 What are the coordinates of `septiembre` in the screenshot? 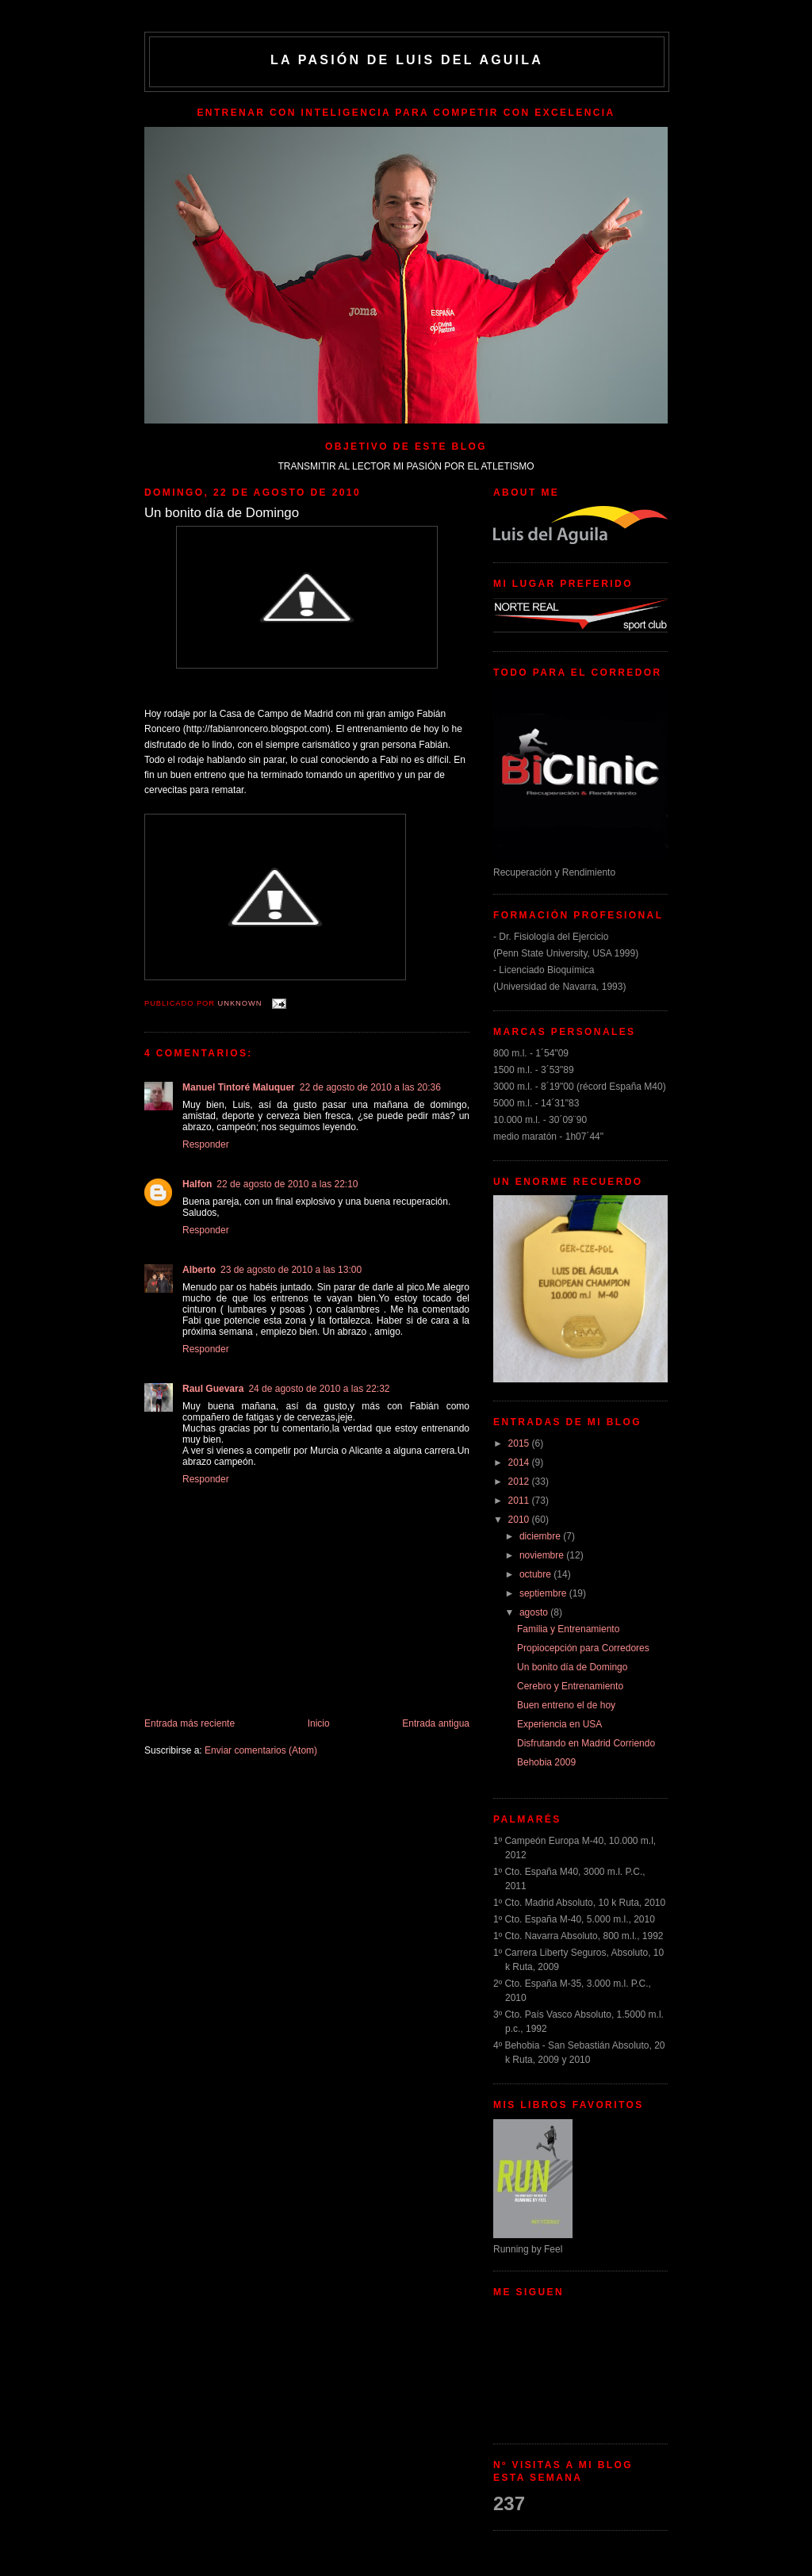 It's located at (544, 1593).